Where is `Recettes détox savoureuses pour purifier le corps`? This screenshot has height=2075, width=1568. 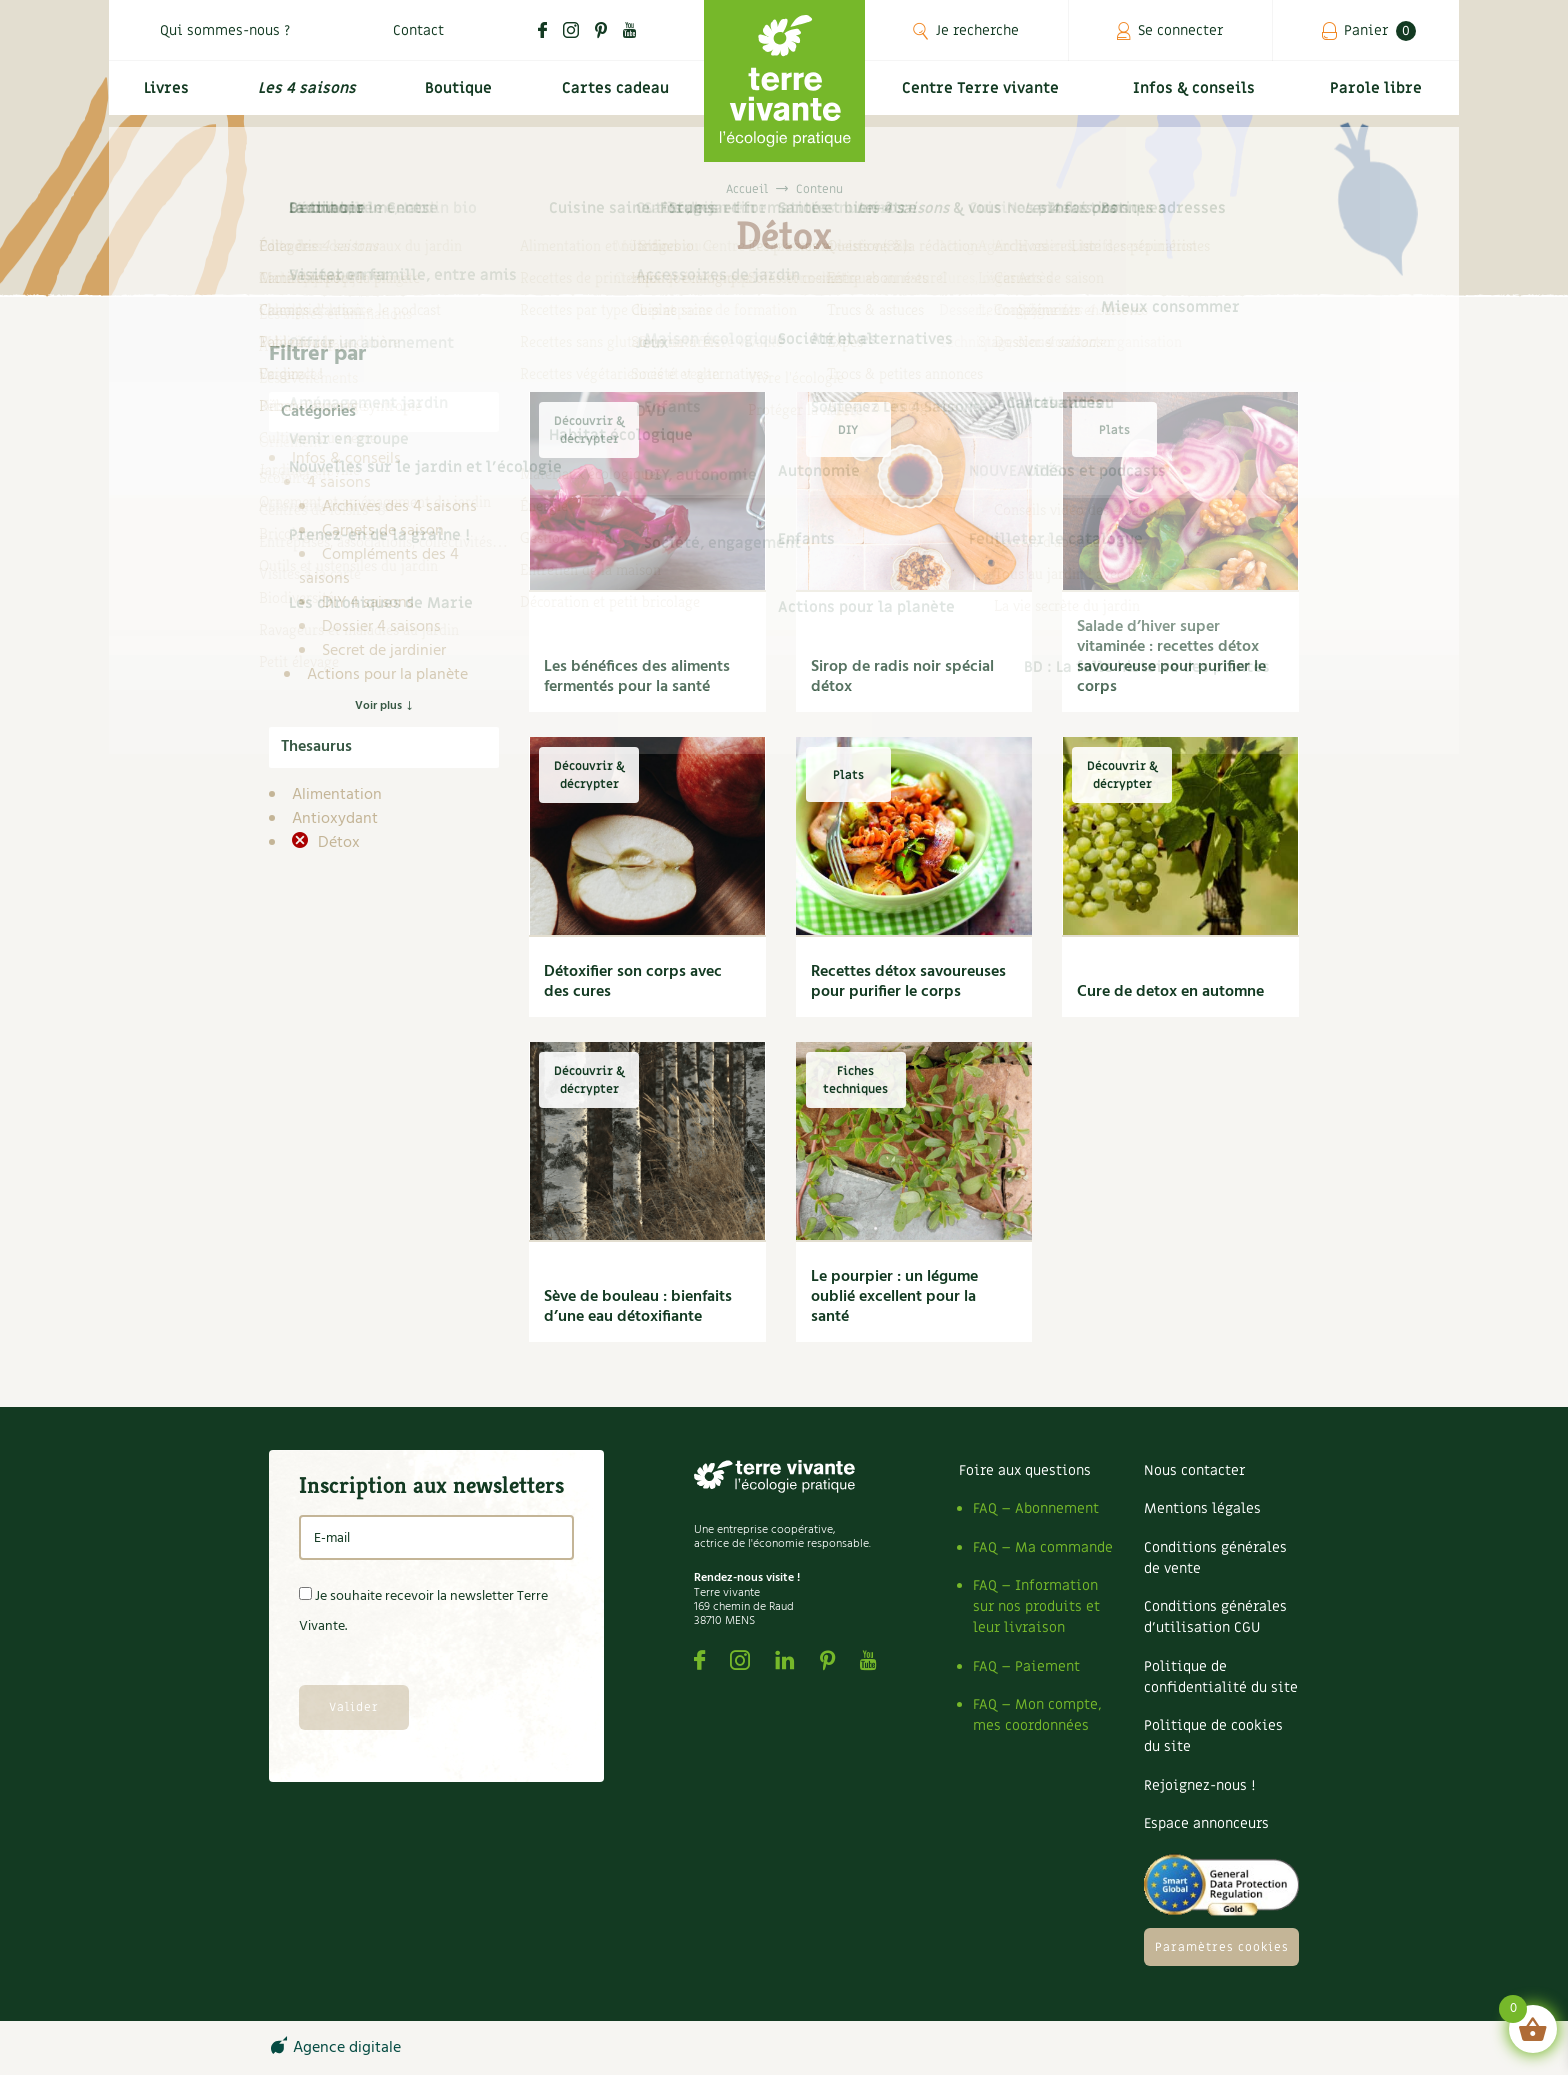 Recettes détox savoureuses pour purifier le corps is located at coordinates (908, 982).